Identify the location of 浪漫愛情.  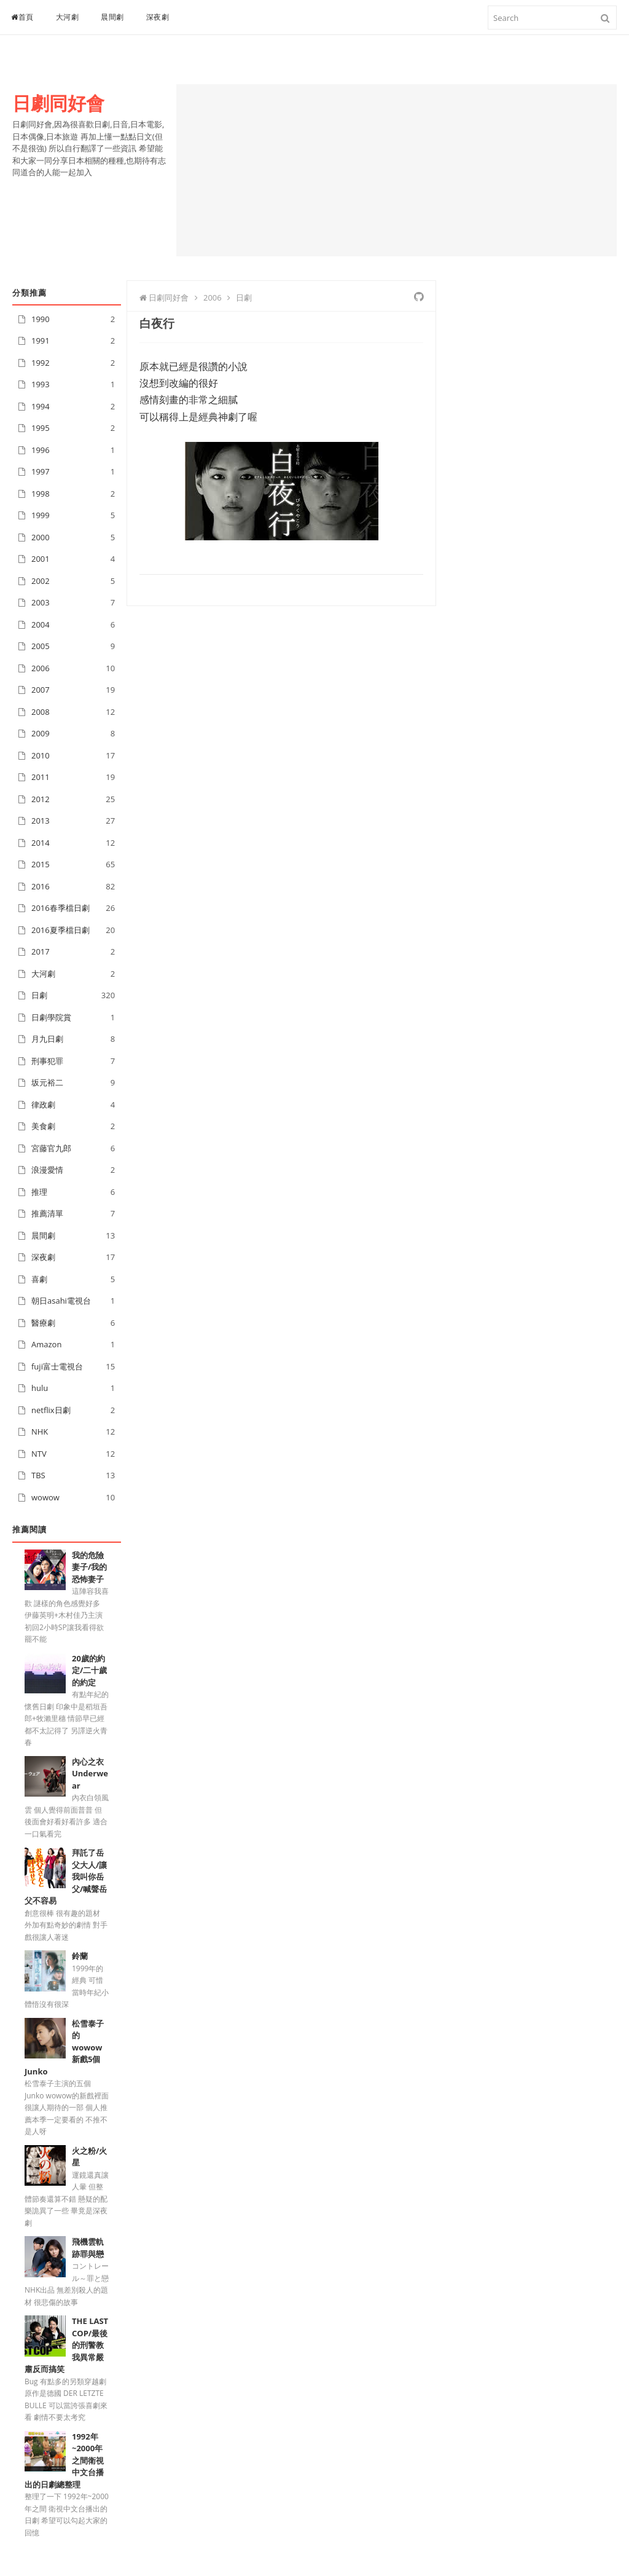
(47, 1169).